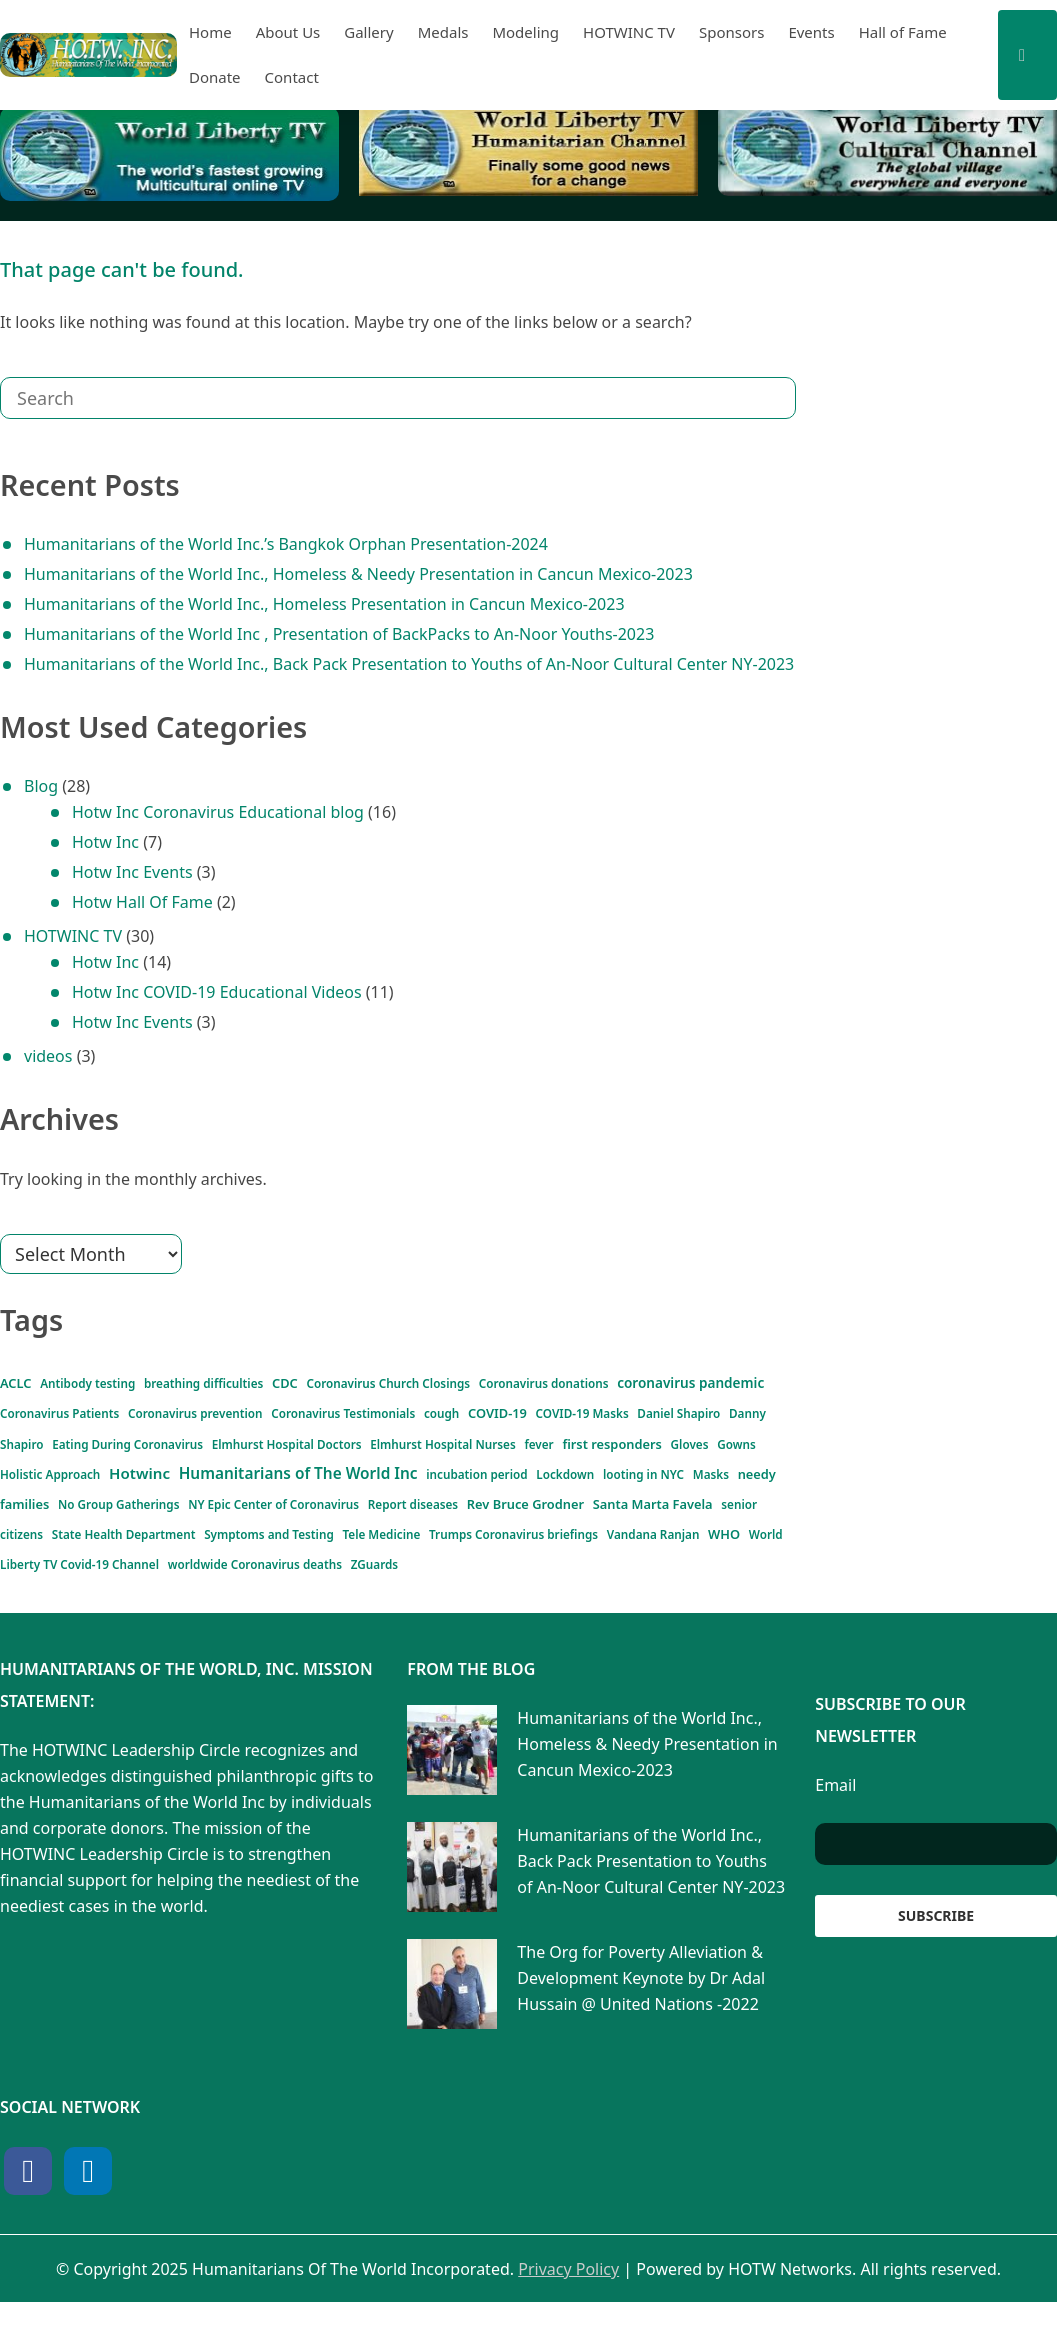 The image size is (1057, 2330). Describe the element at coordinates (568, 2297) in the screenshot. I see `Privacy Policy` at that location.